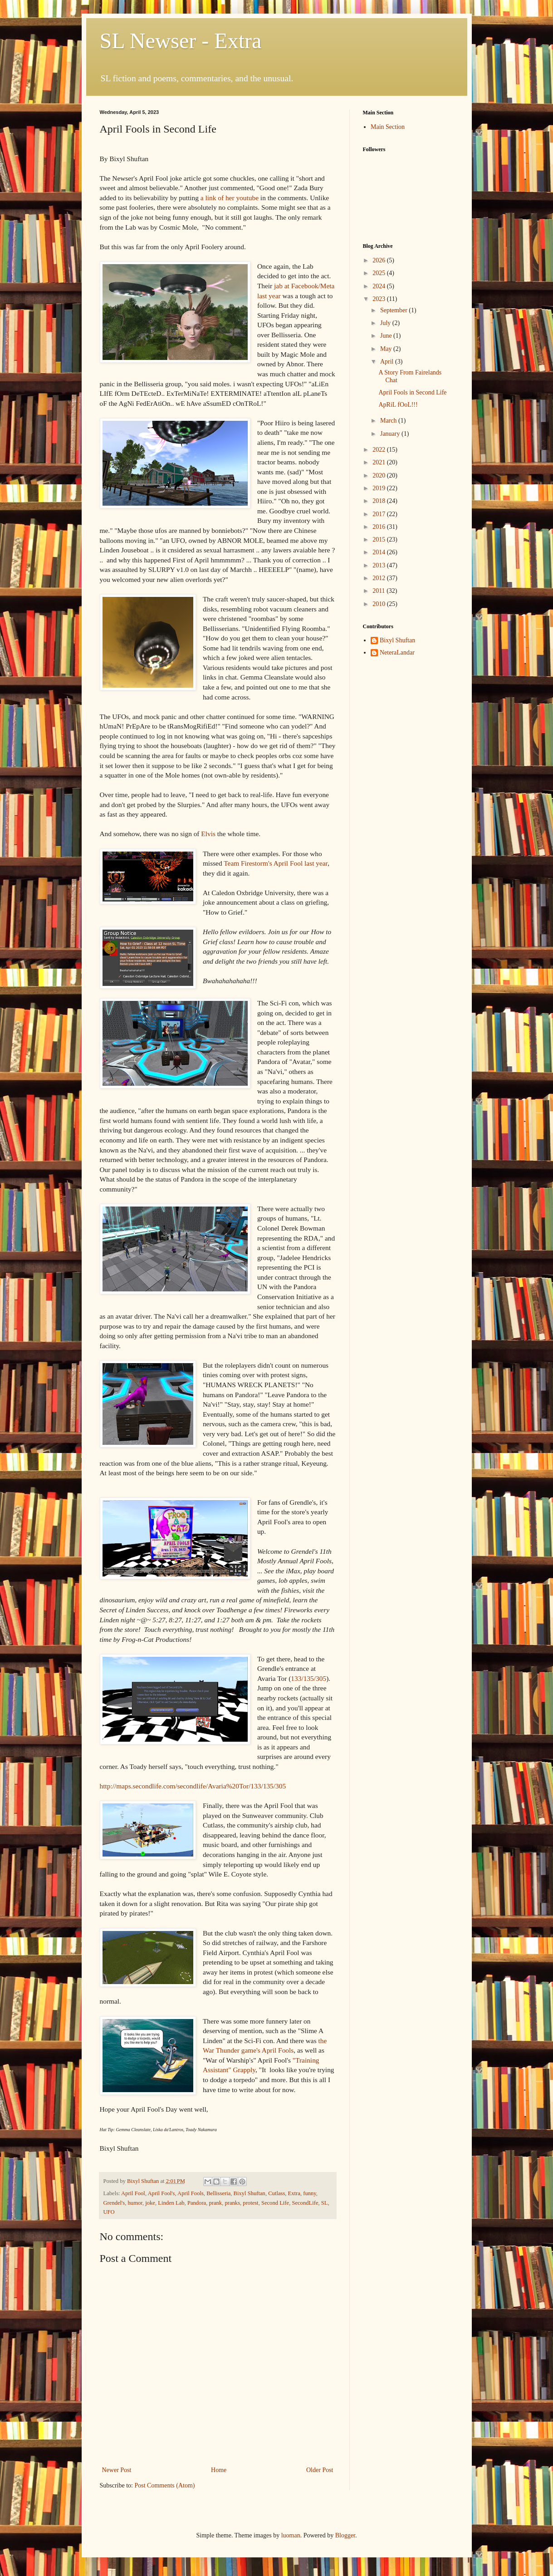 Image resolution: width=553 pixels, height=2576 pixels. What do you see at coordinates (135, 2203) in the screenshot?
I see `humor` at bounding box center [135, 2203].